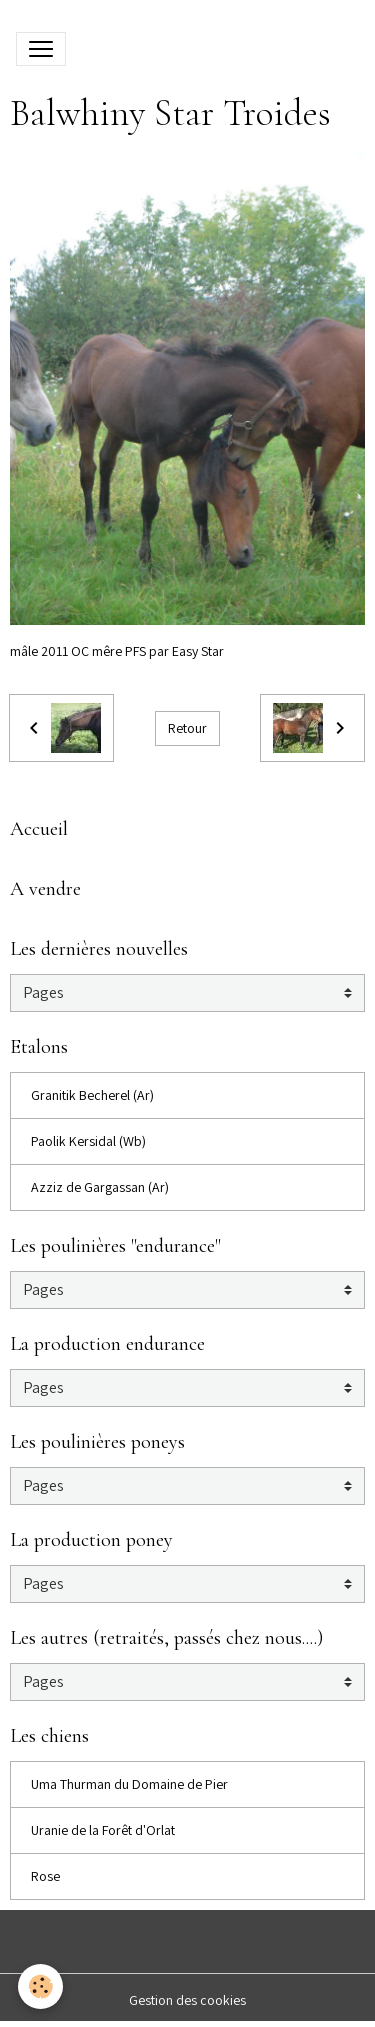 Image resolution: width=375 pixels, height=2027 pixels. What do you see at coordinates (187, 2000) in the screenshot?
I see `Gestion des cookies` at bounding box center [187, 2000].